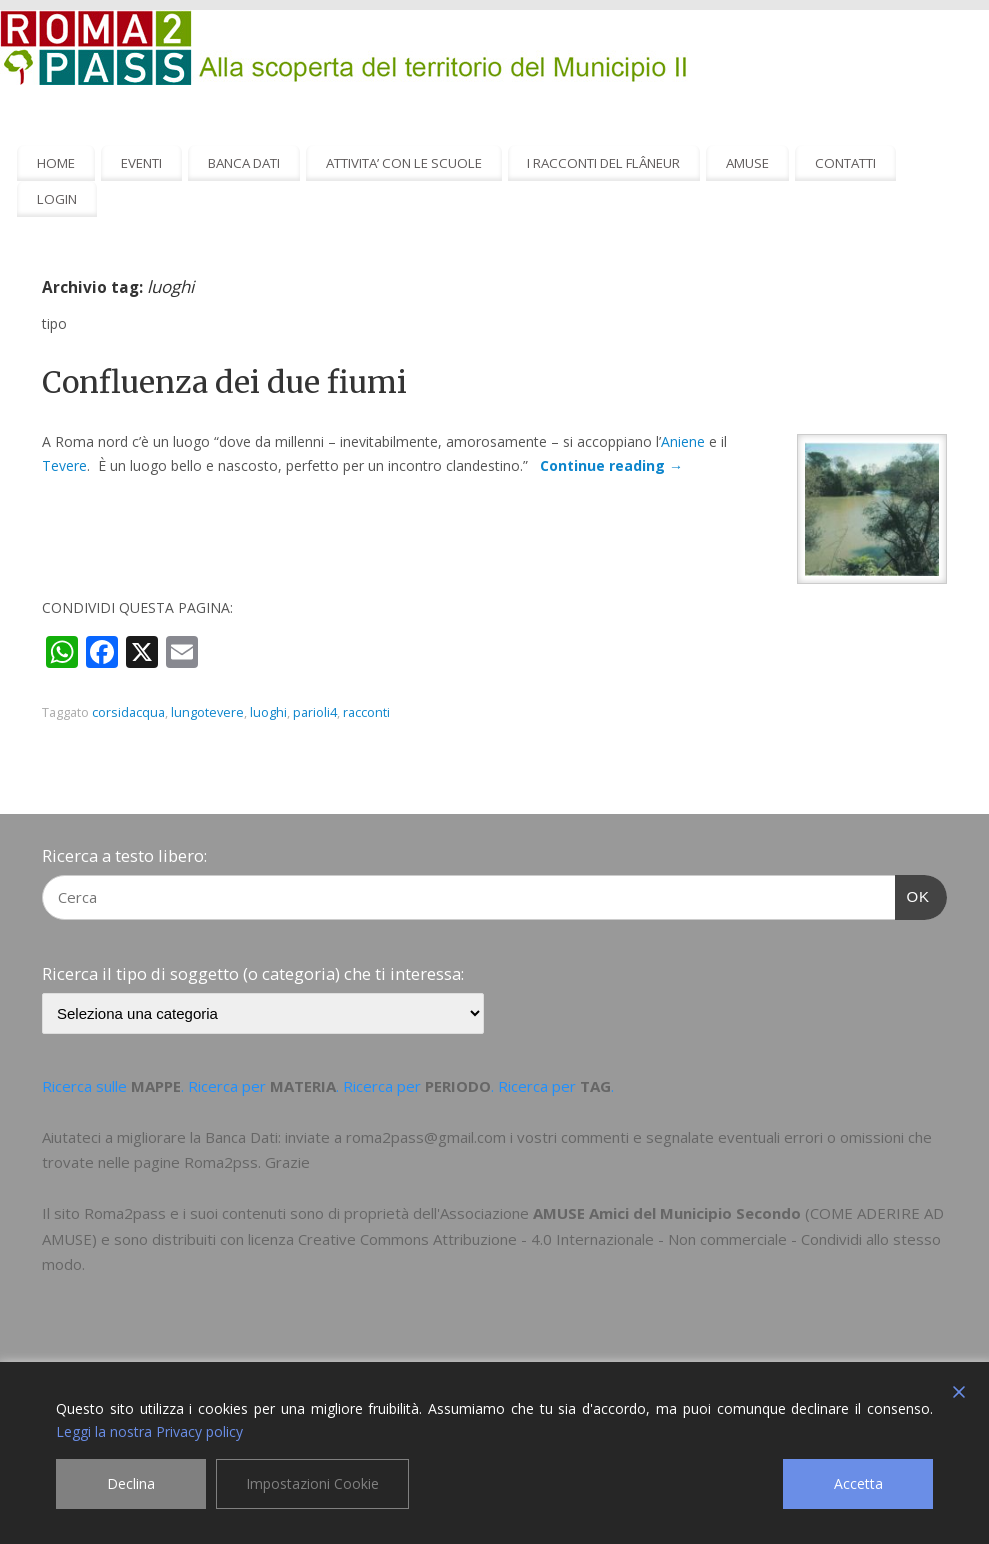  I want to click on Accetta [Accept], so click(858, 1483).